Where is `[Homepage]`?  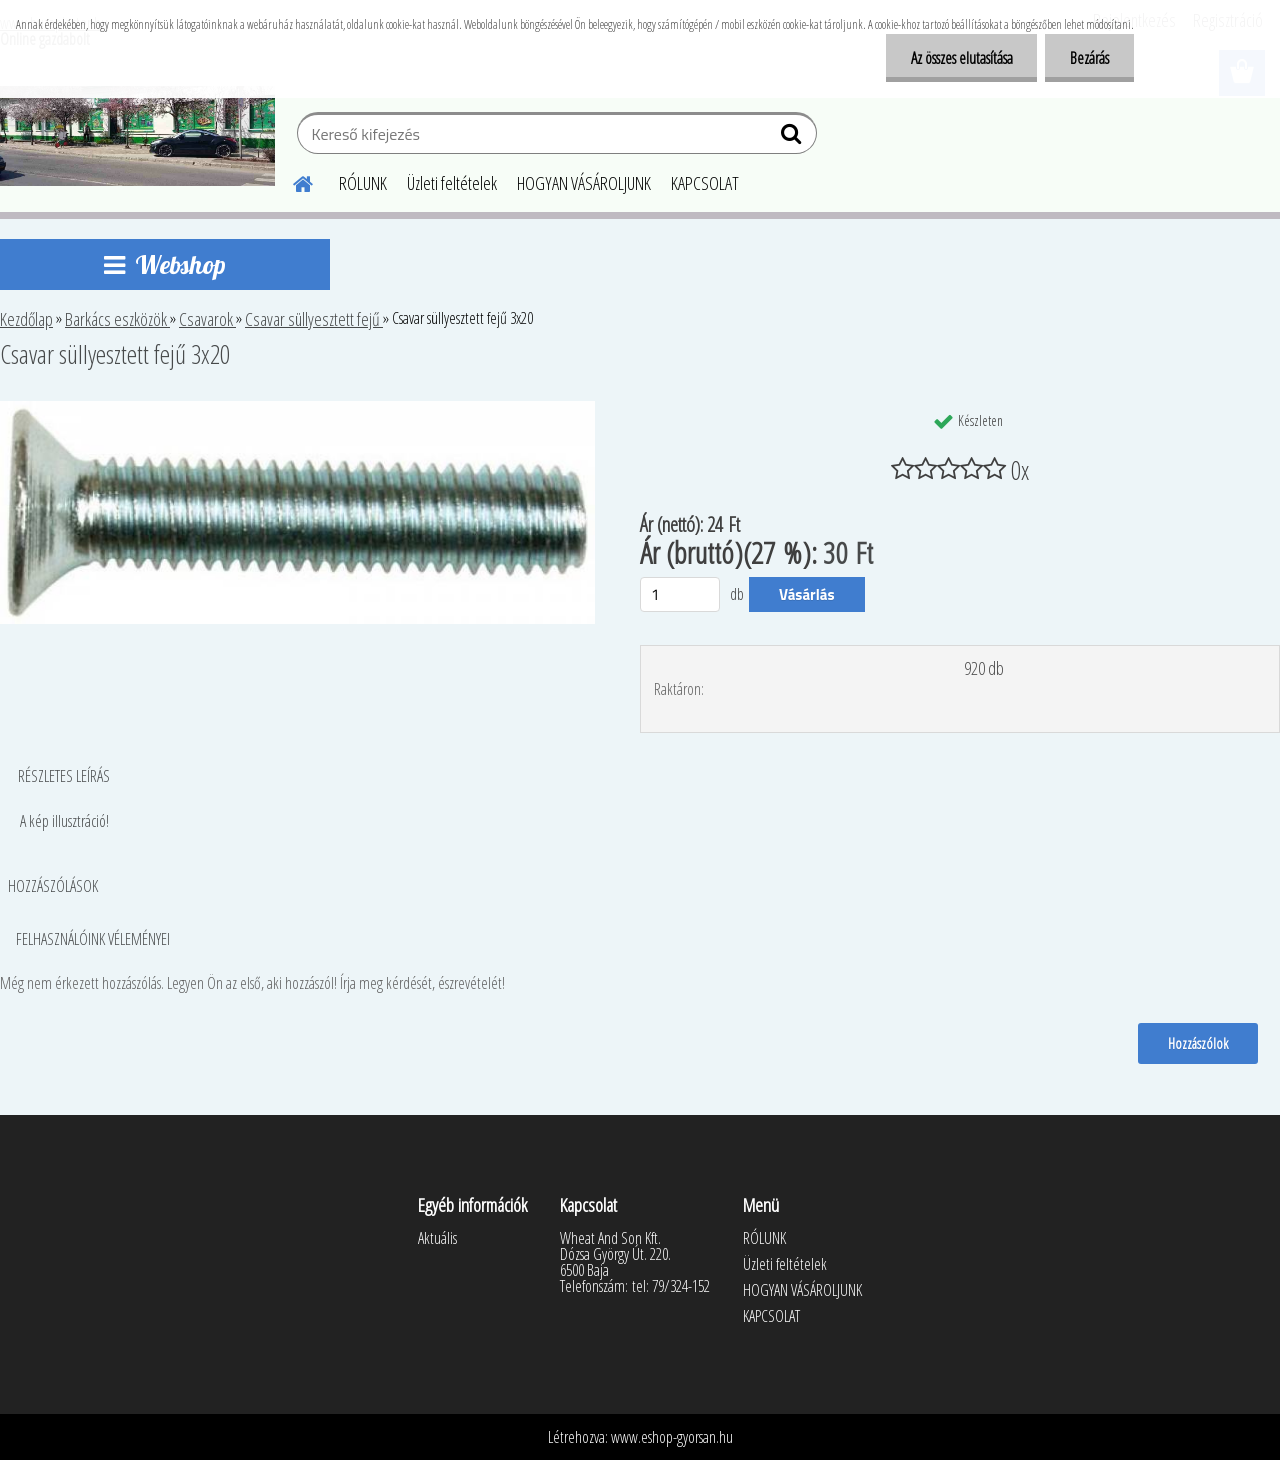
[Homepage] is located at coordinates (291, 181).